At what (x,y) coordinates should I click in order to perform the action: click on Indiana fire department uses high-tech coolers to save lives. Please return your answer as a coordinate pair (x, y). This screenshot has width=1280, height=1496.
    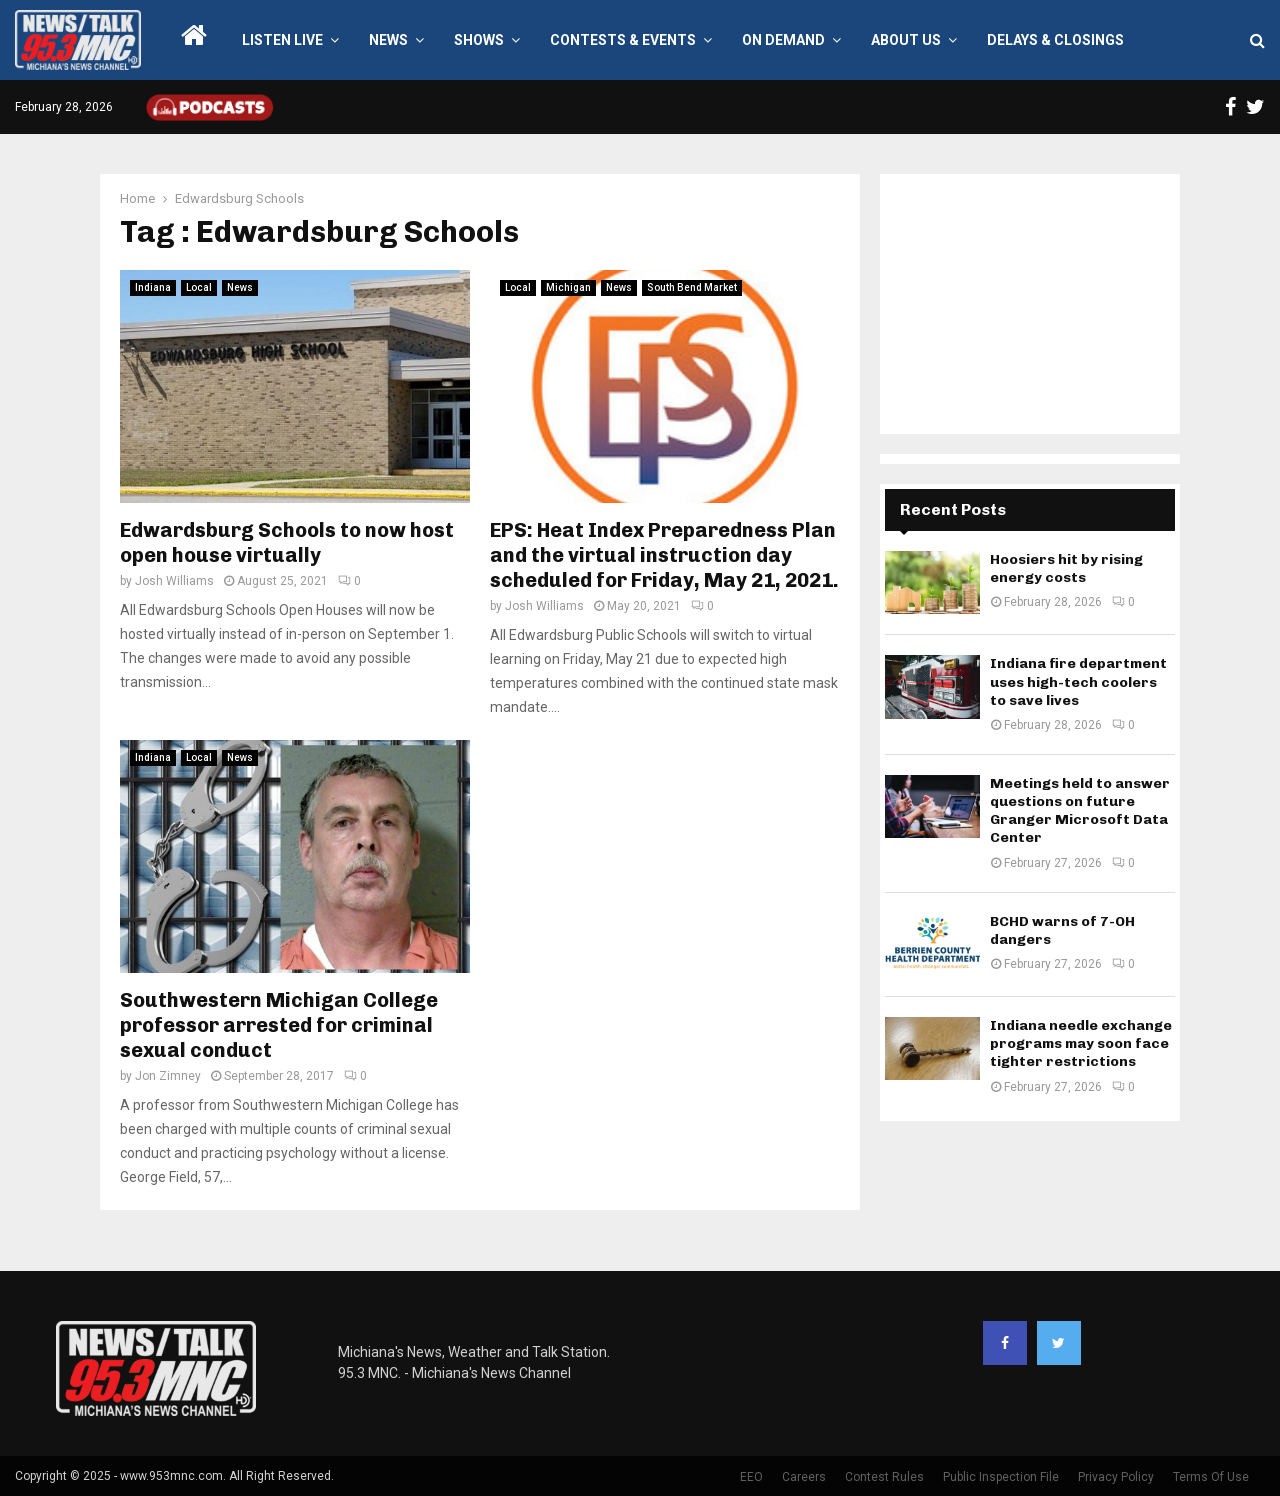
    Looking at the image, I should click on (1078, 681).